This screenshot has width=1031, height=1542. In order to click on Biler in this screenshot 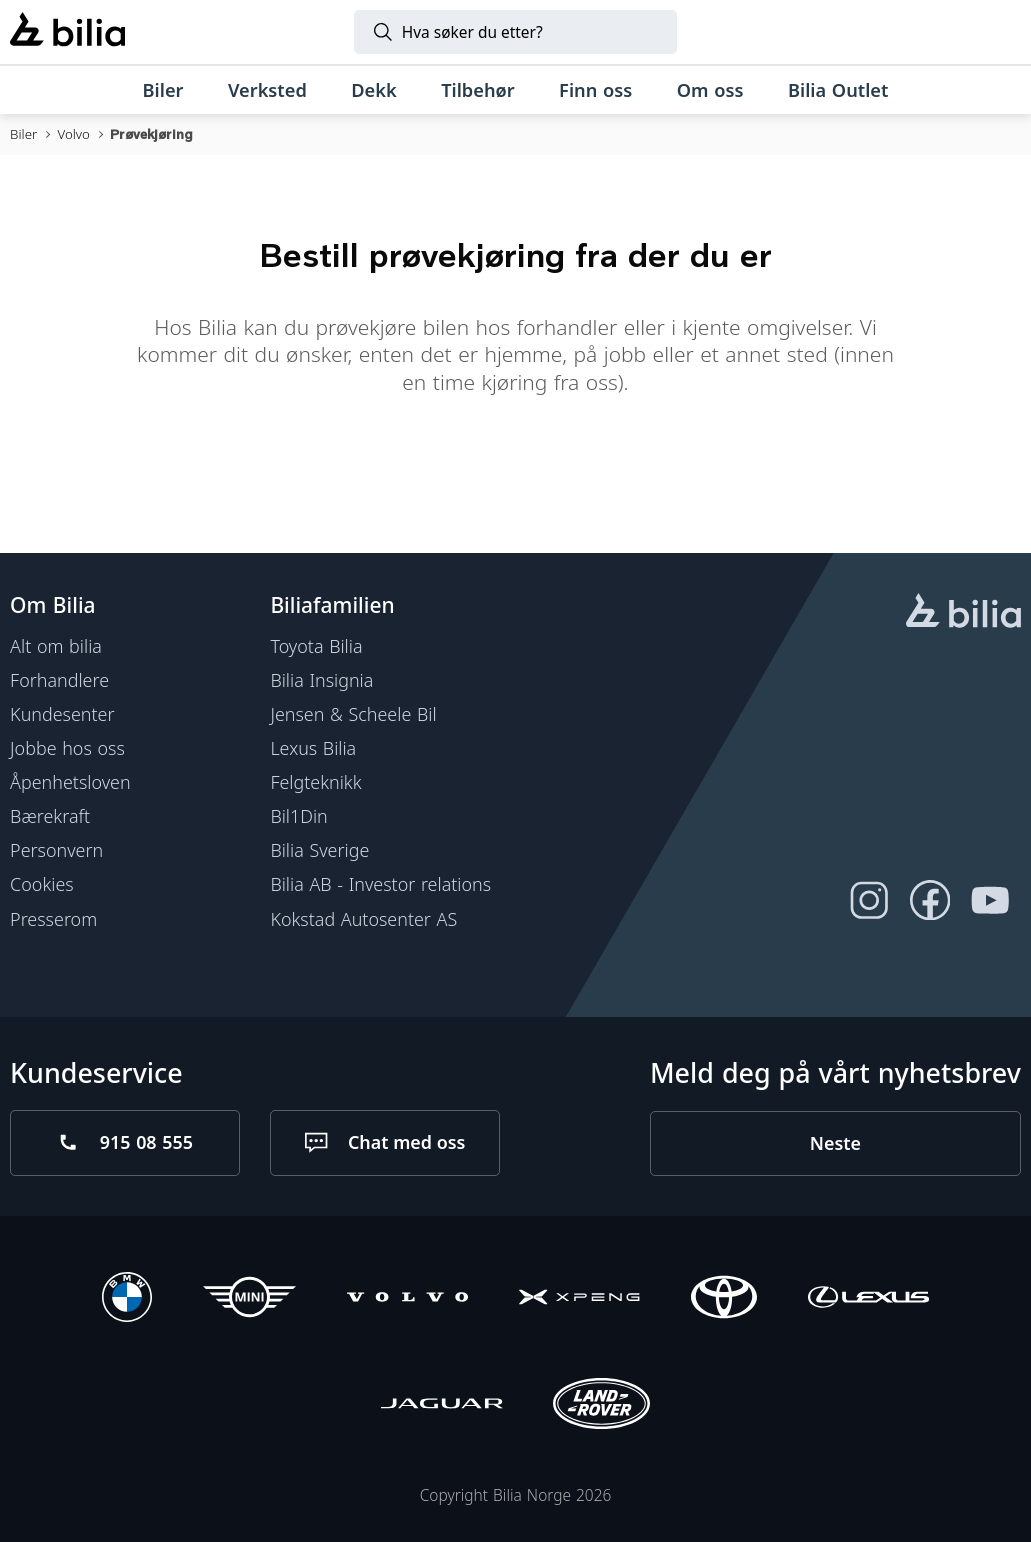, I will do `click(23, 134)`.